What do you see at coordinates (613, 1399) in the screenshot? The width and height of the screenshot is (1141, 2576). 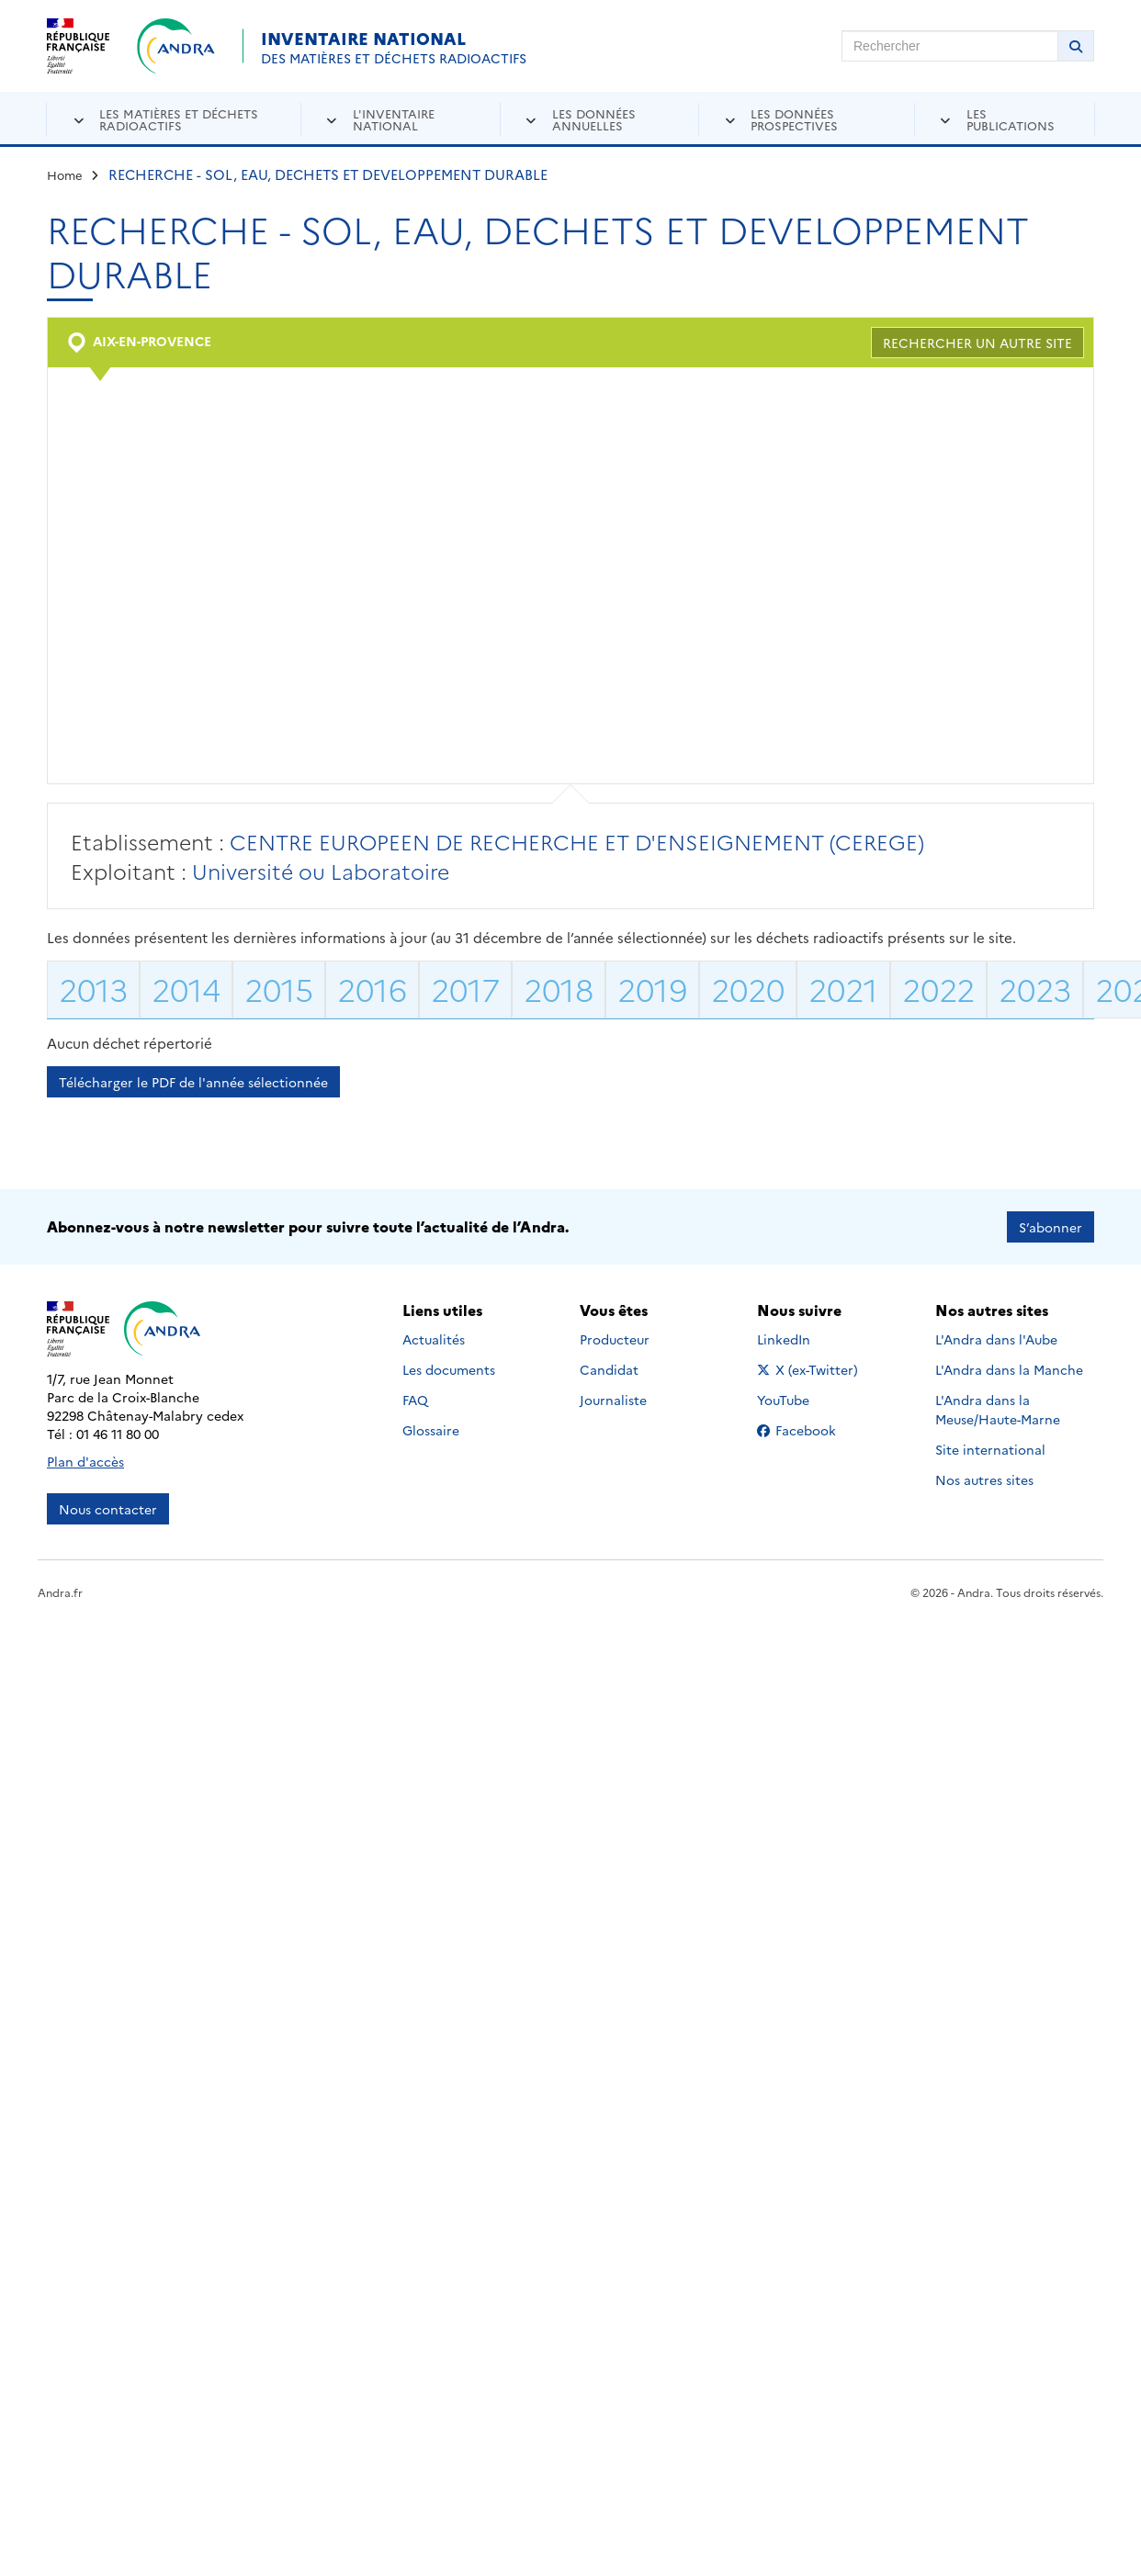 I see `Journaliste` at bounding box center [613, 1399].